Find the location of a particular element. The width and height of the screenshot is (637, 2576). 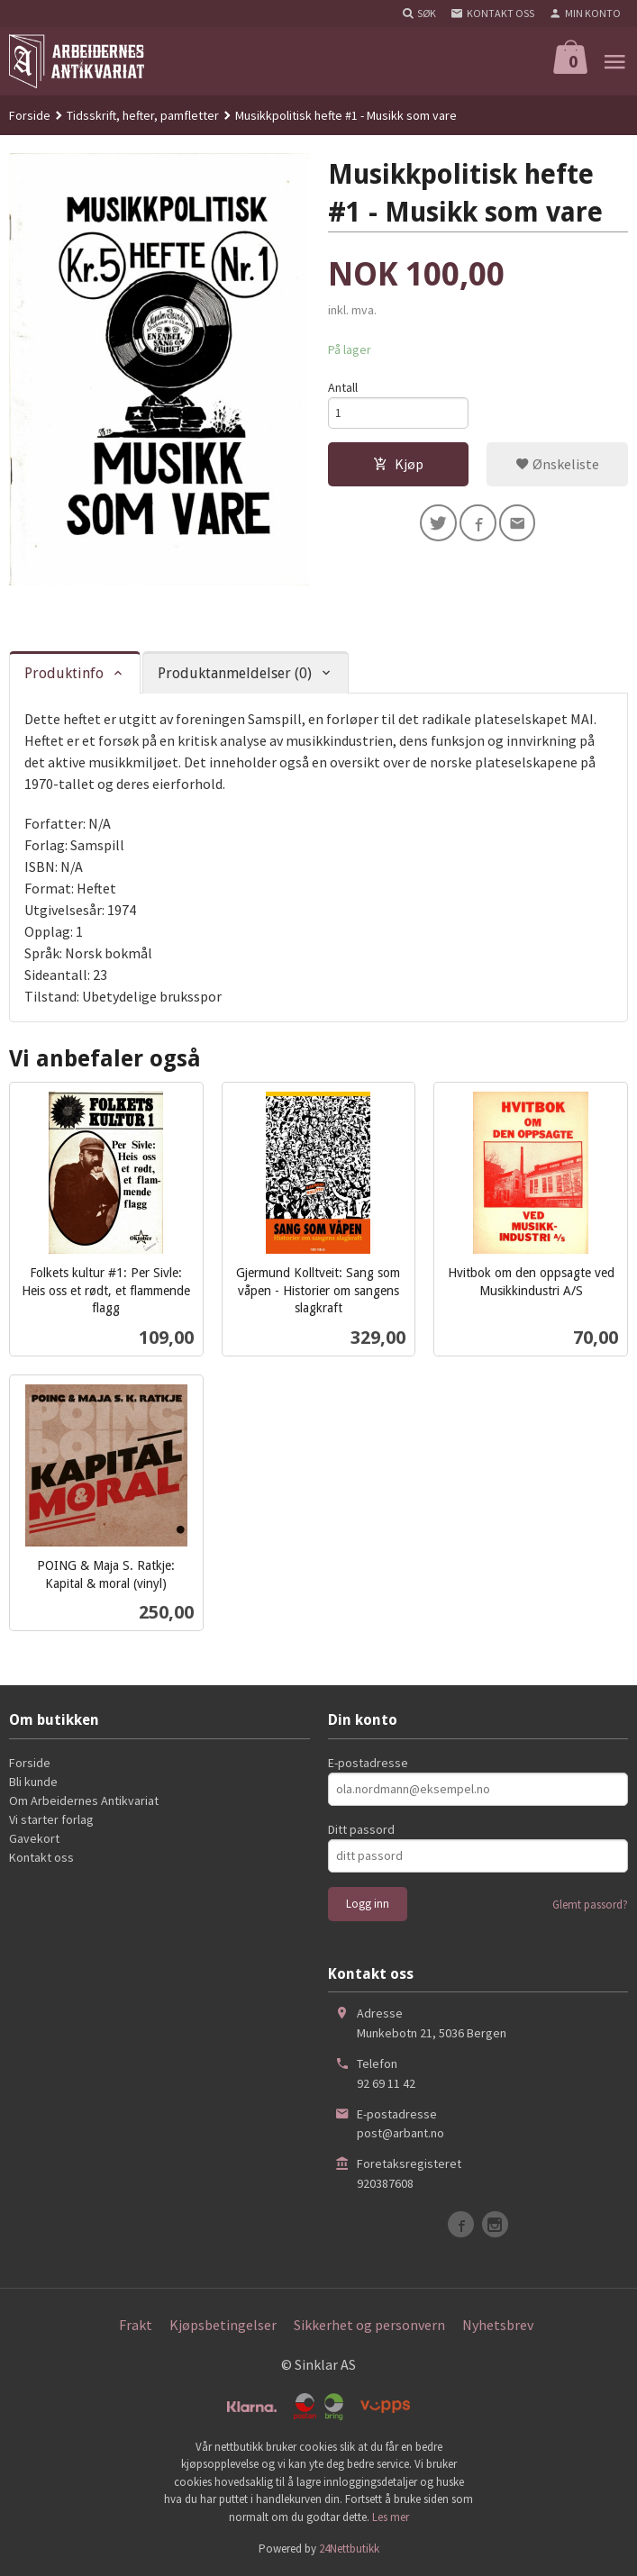

Vi starter forlag is located at coordinates (51, 1819).